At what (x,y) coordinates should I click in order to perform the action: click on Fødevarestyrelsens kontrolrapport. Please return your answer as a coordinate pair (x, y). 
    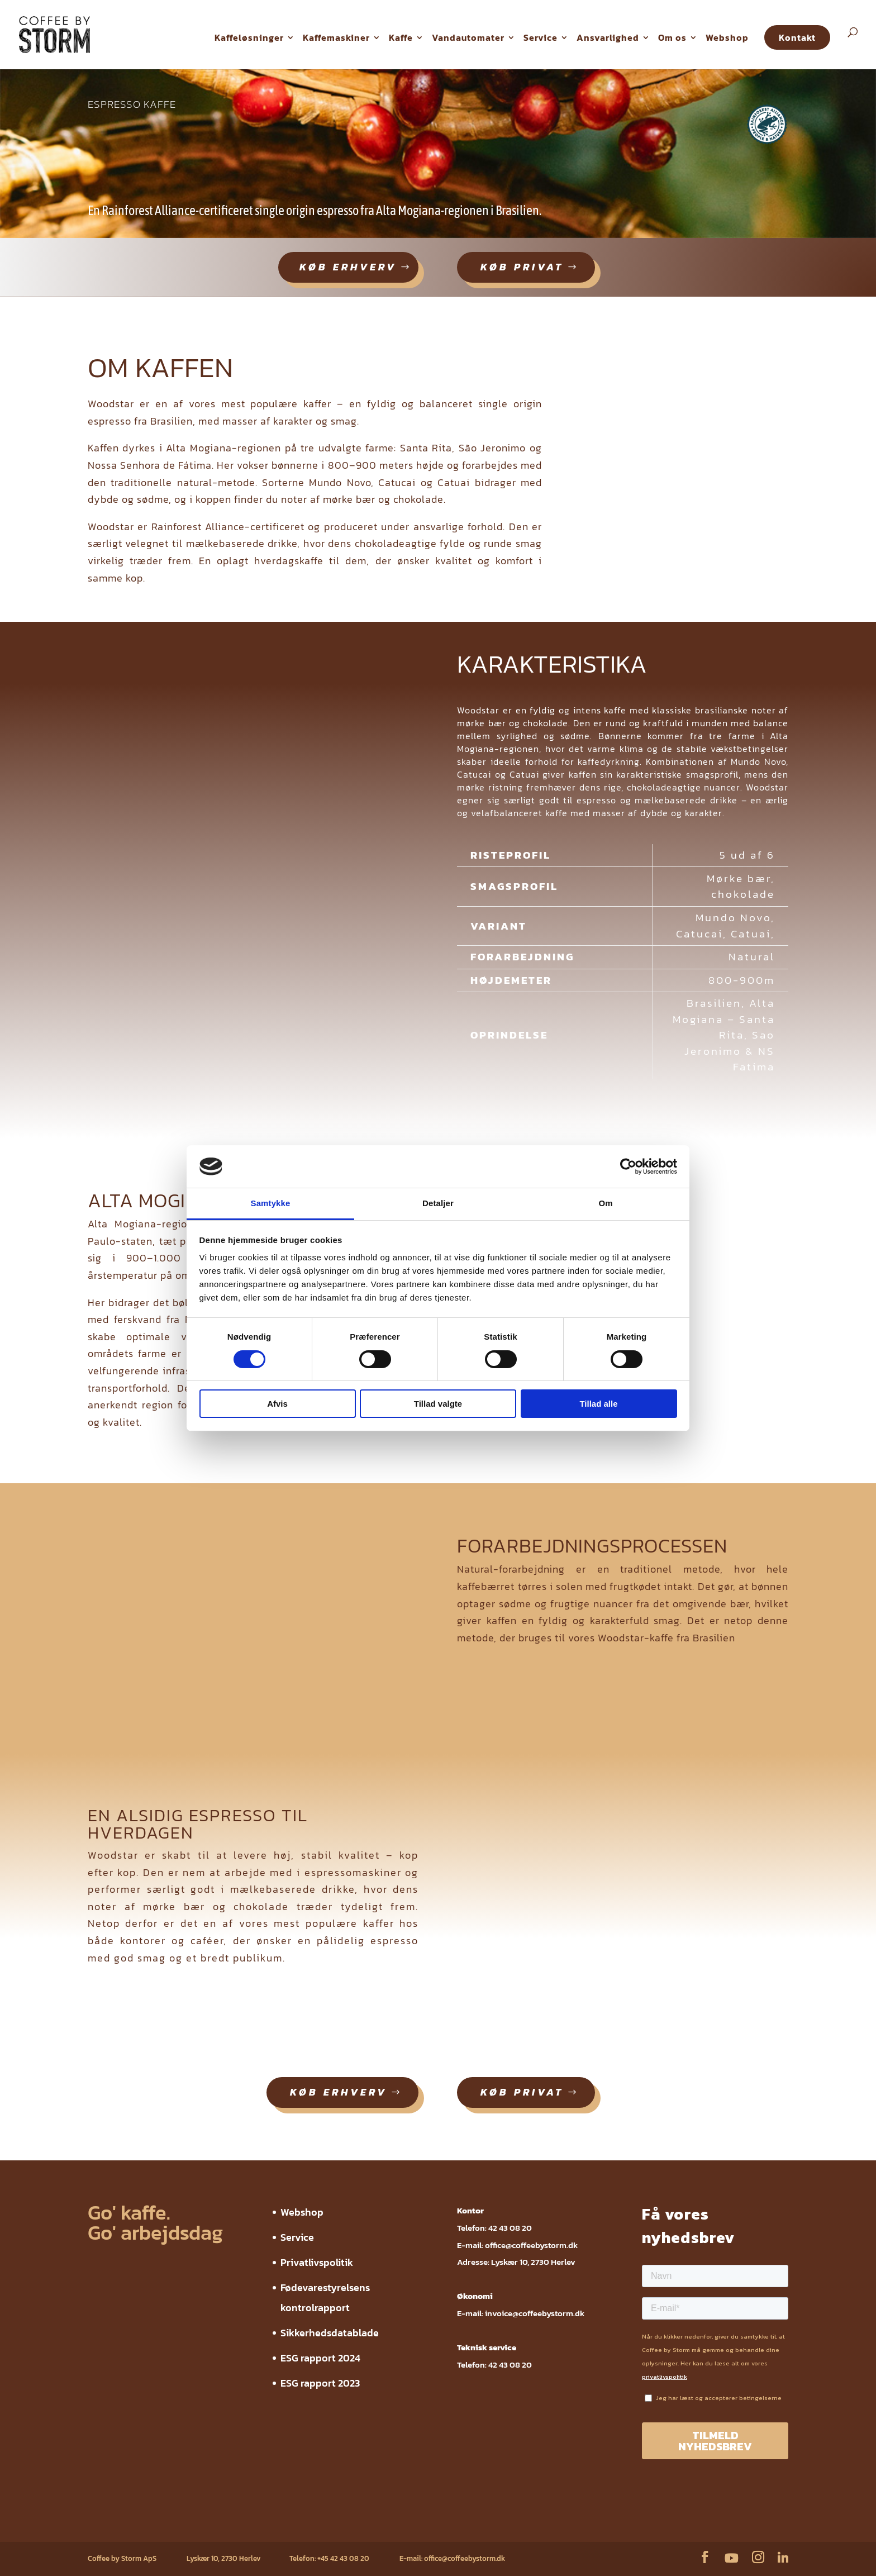
    Looking at the image, I should click on (258, 2524).